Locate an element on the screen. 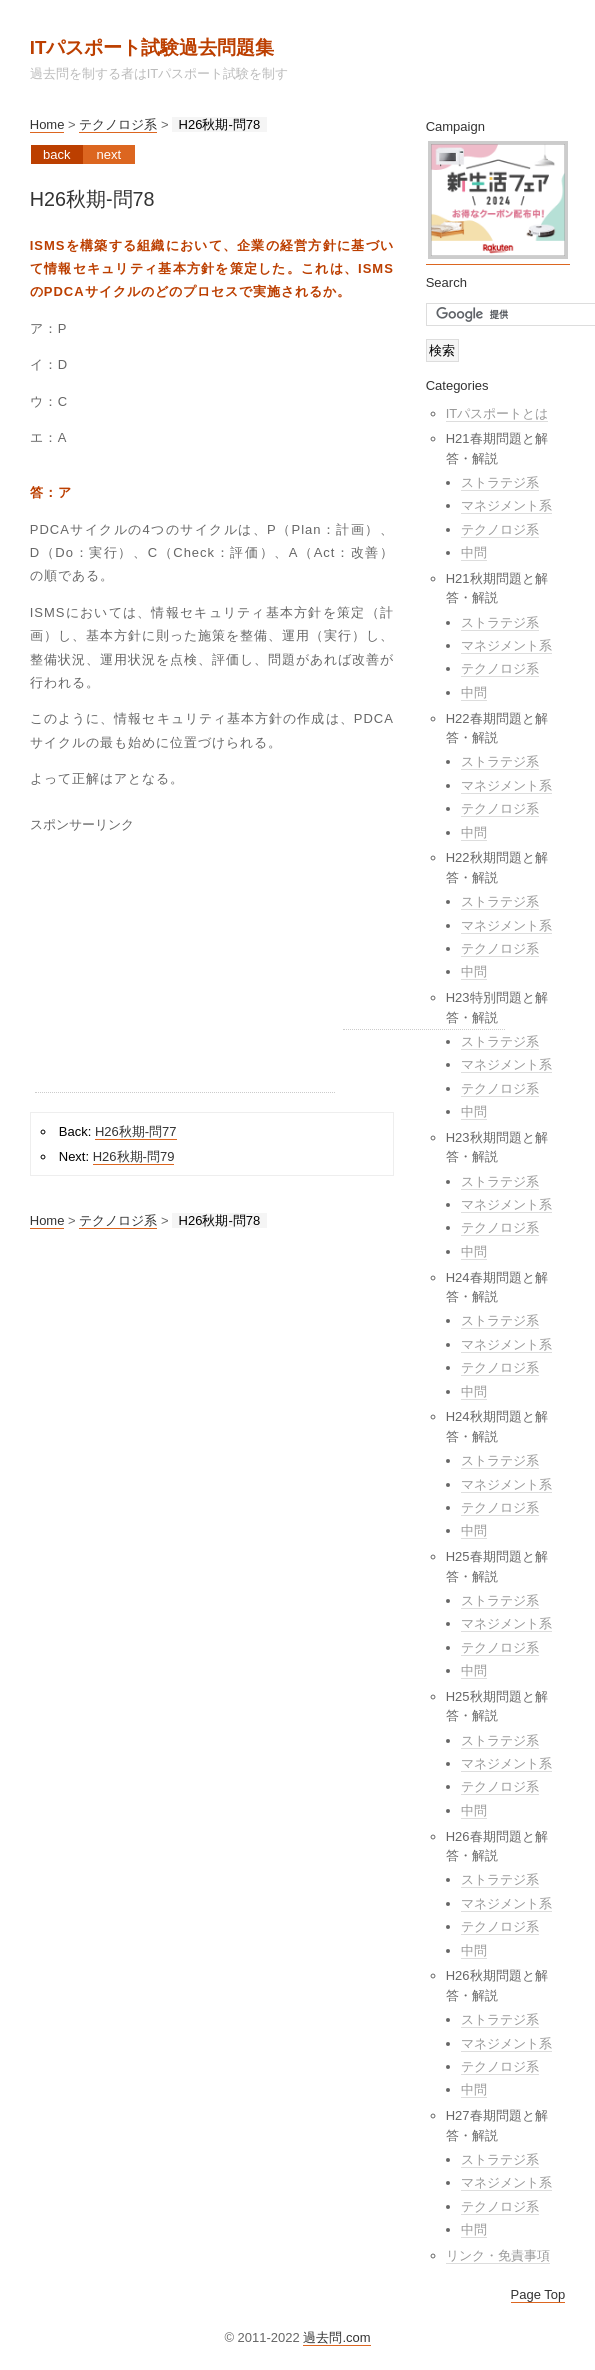  Page Top is located at coordinates (538, 2294).